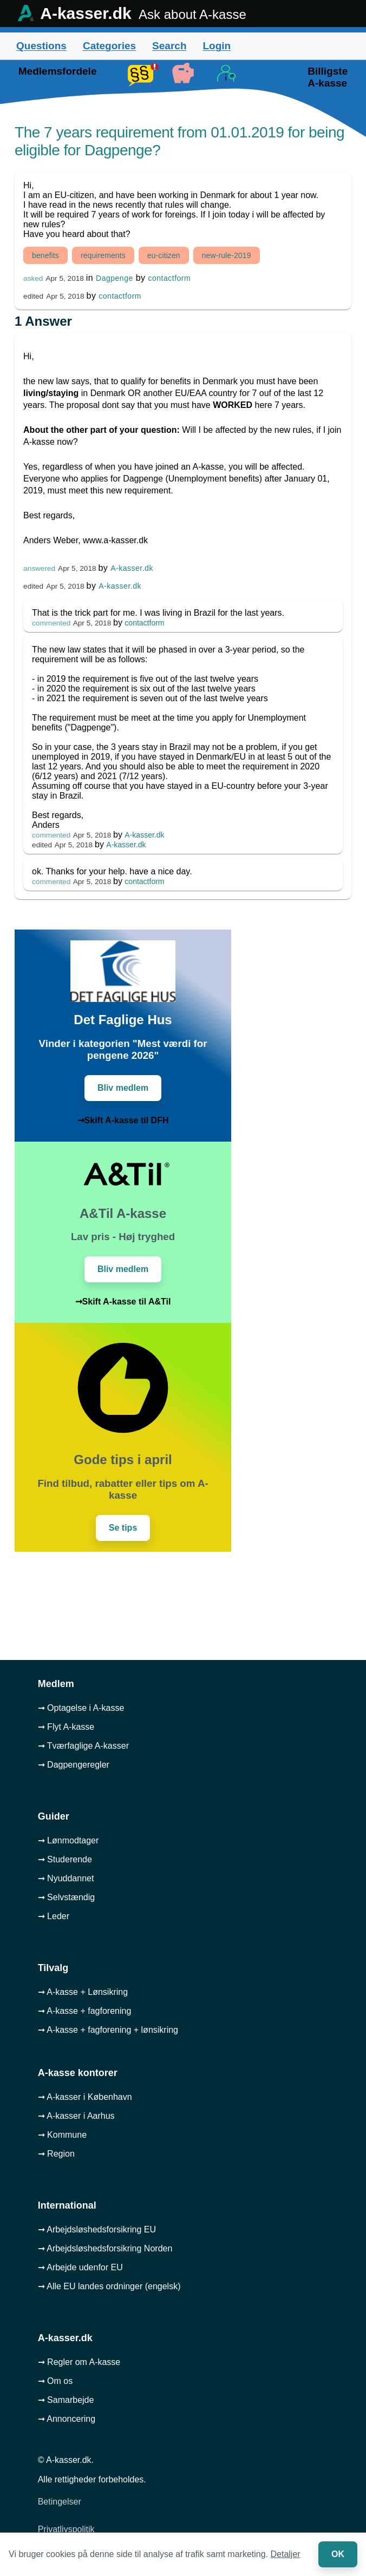 The height and width of the screenshot is (2576, 366). Describe the element at coordinates (76, 2115) in the screenshot. I see `➞ A-kasser i Aarhus` at that location.